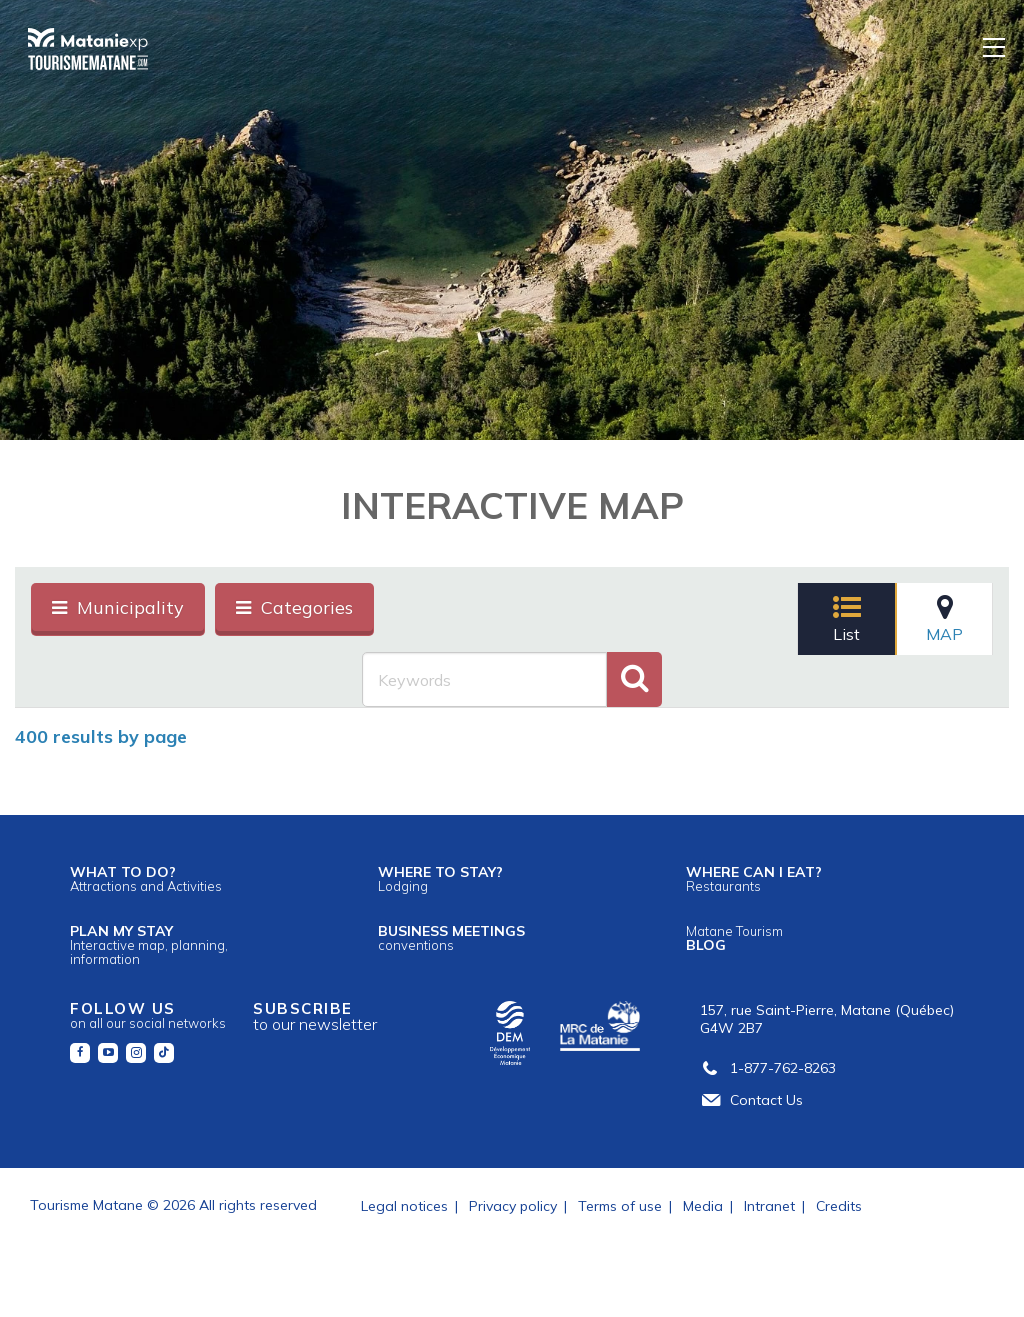 The image size is (1024, 1317). What do you see at coordinates (839, 1206) in the screenshot?
I see `Credits` at bounding box center [839, 1206].